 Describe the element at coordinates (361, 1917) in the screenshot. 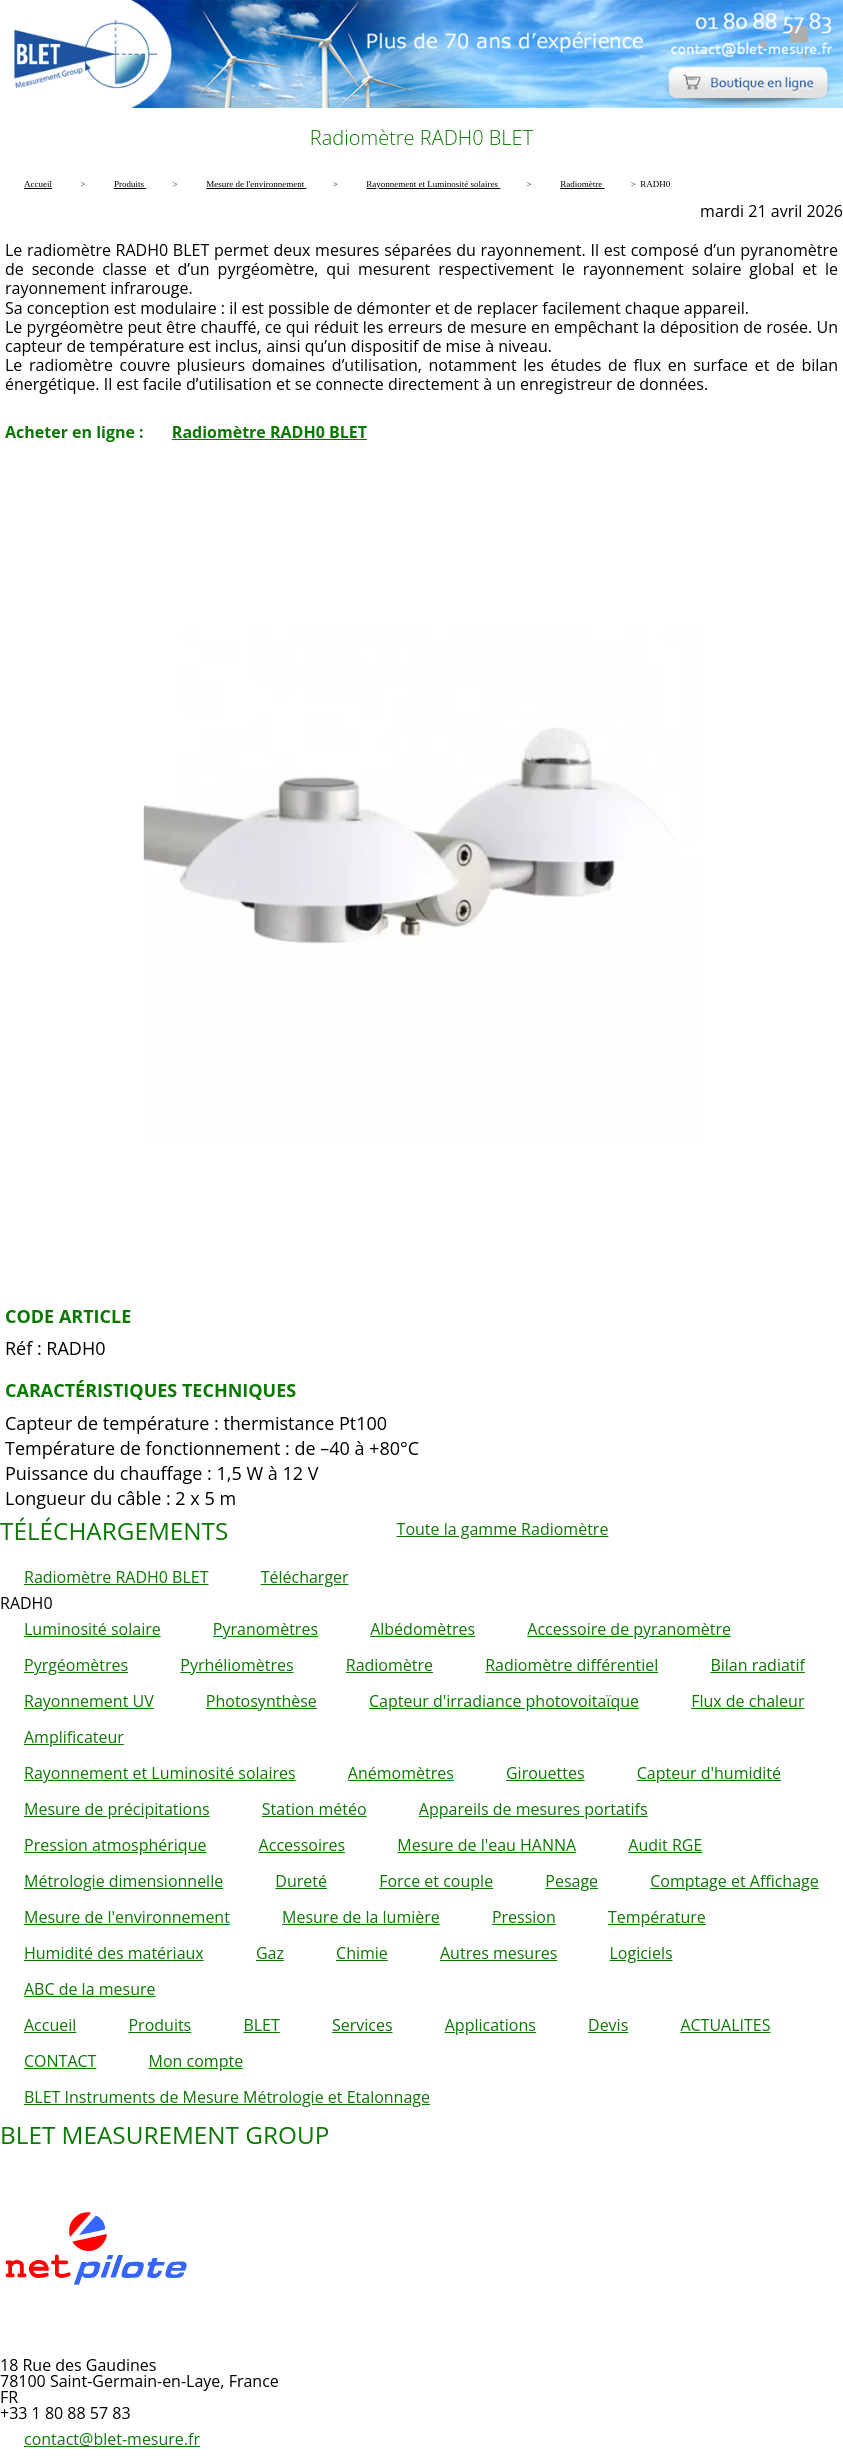

I see `Mesure de la lumière` at that location.